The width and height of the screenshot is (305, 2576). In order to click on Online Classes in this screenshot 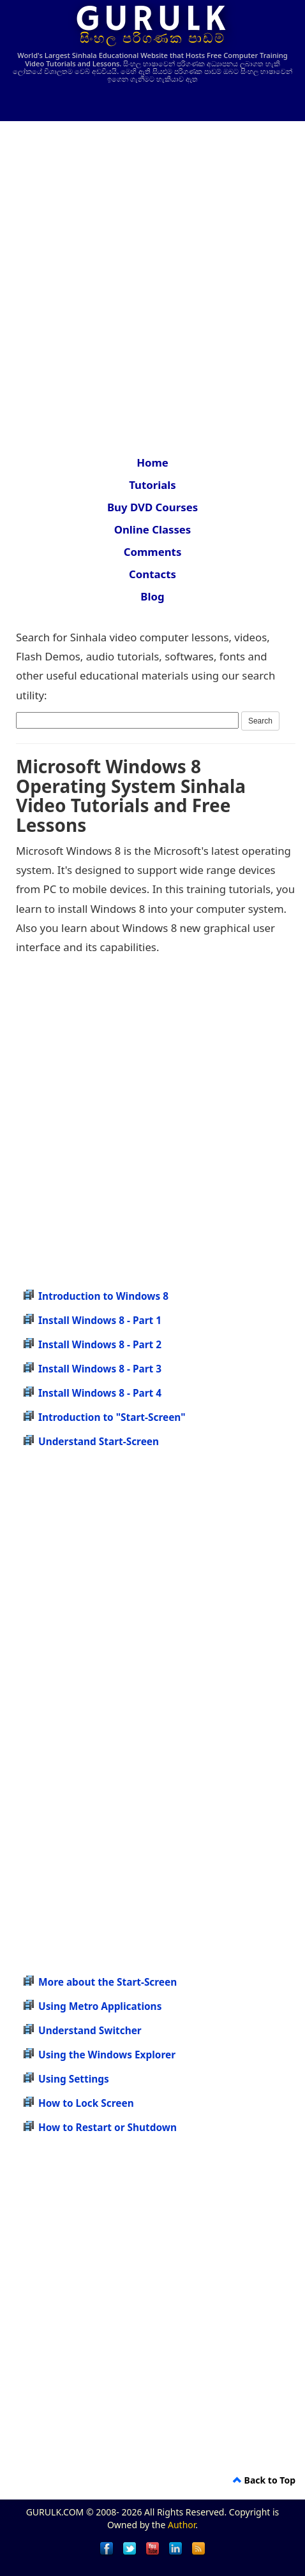, I will do `click(152, 529)`.